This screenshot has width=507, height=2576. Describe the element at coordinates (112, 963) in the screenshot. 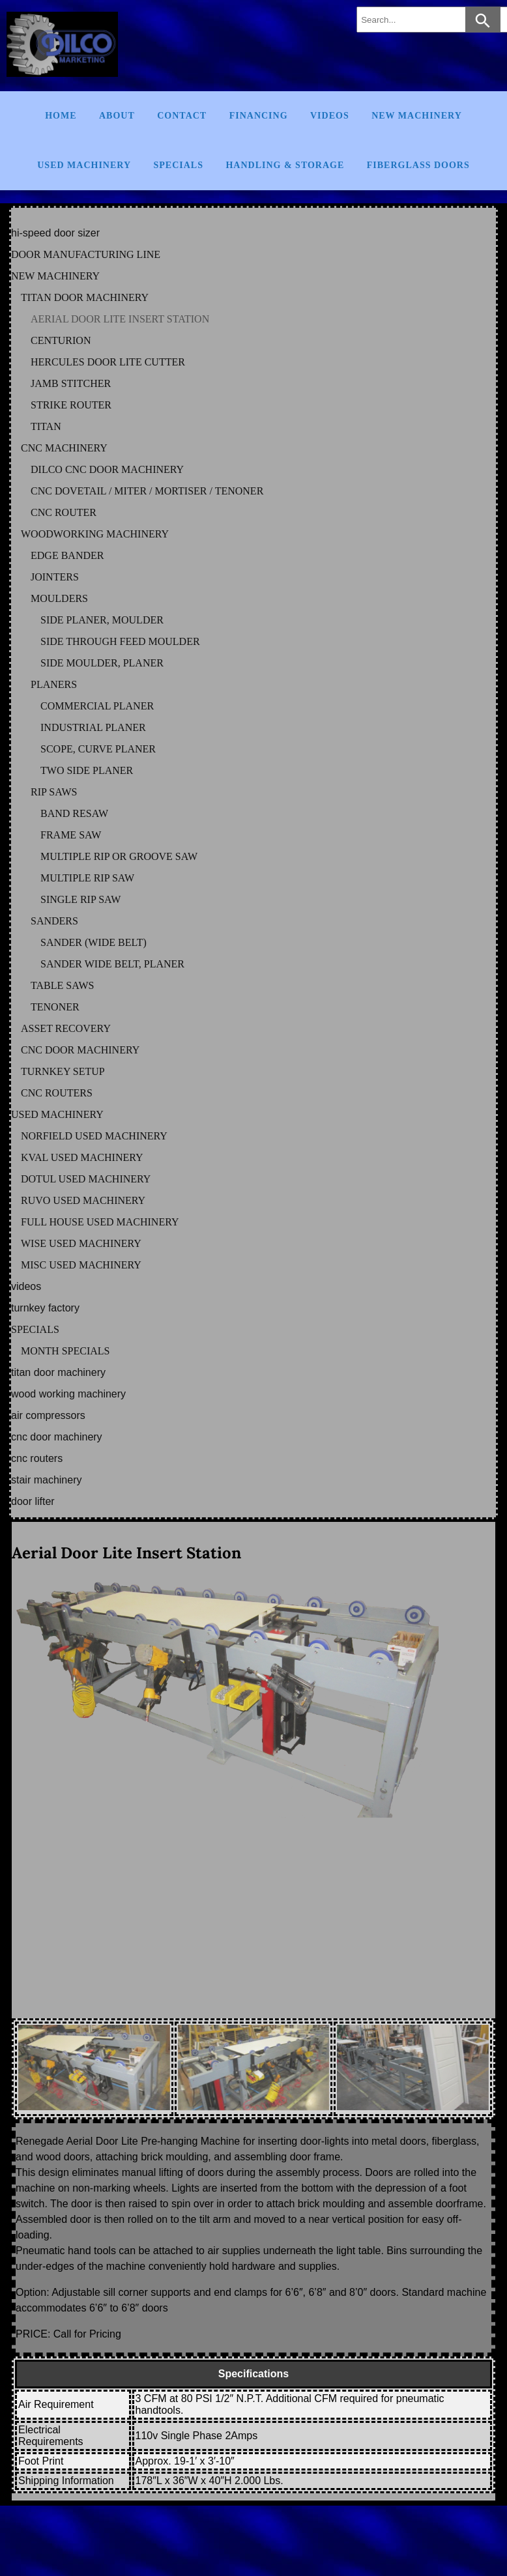

I see `SANDER WIDE BELT, PLANER` at that location.